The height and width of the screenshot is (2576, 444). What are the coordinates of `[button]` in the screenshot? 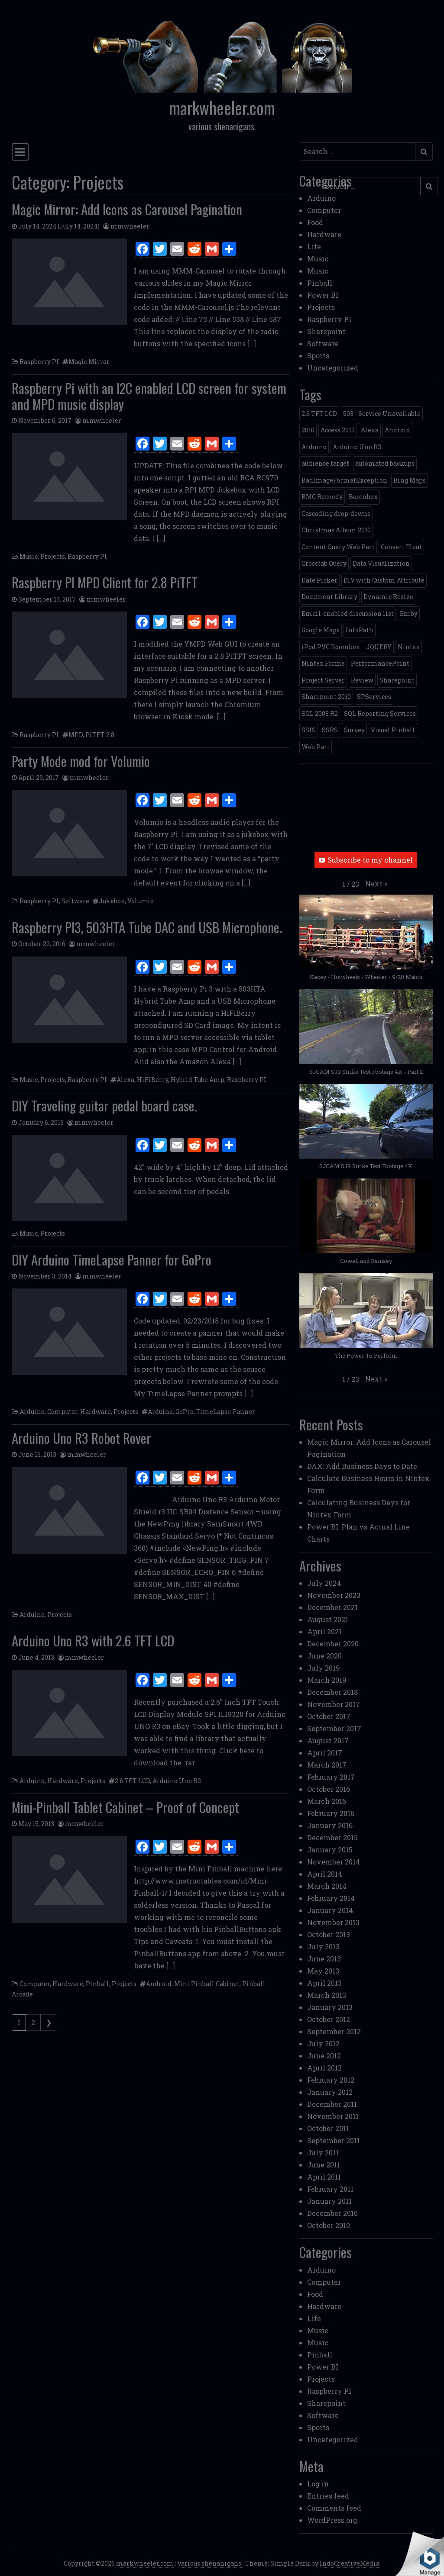 It's located at (376, 884).